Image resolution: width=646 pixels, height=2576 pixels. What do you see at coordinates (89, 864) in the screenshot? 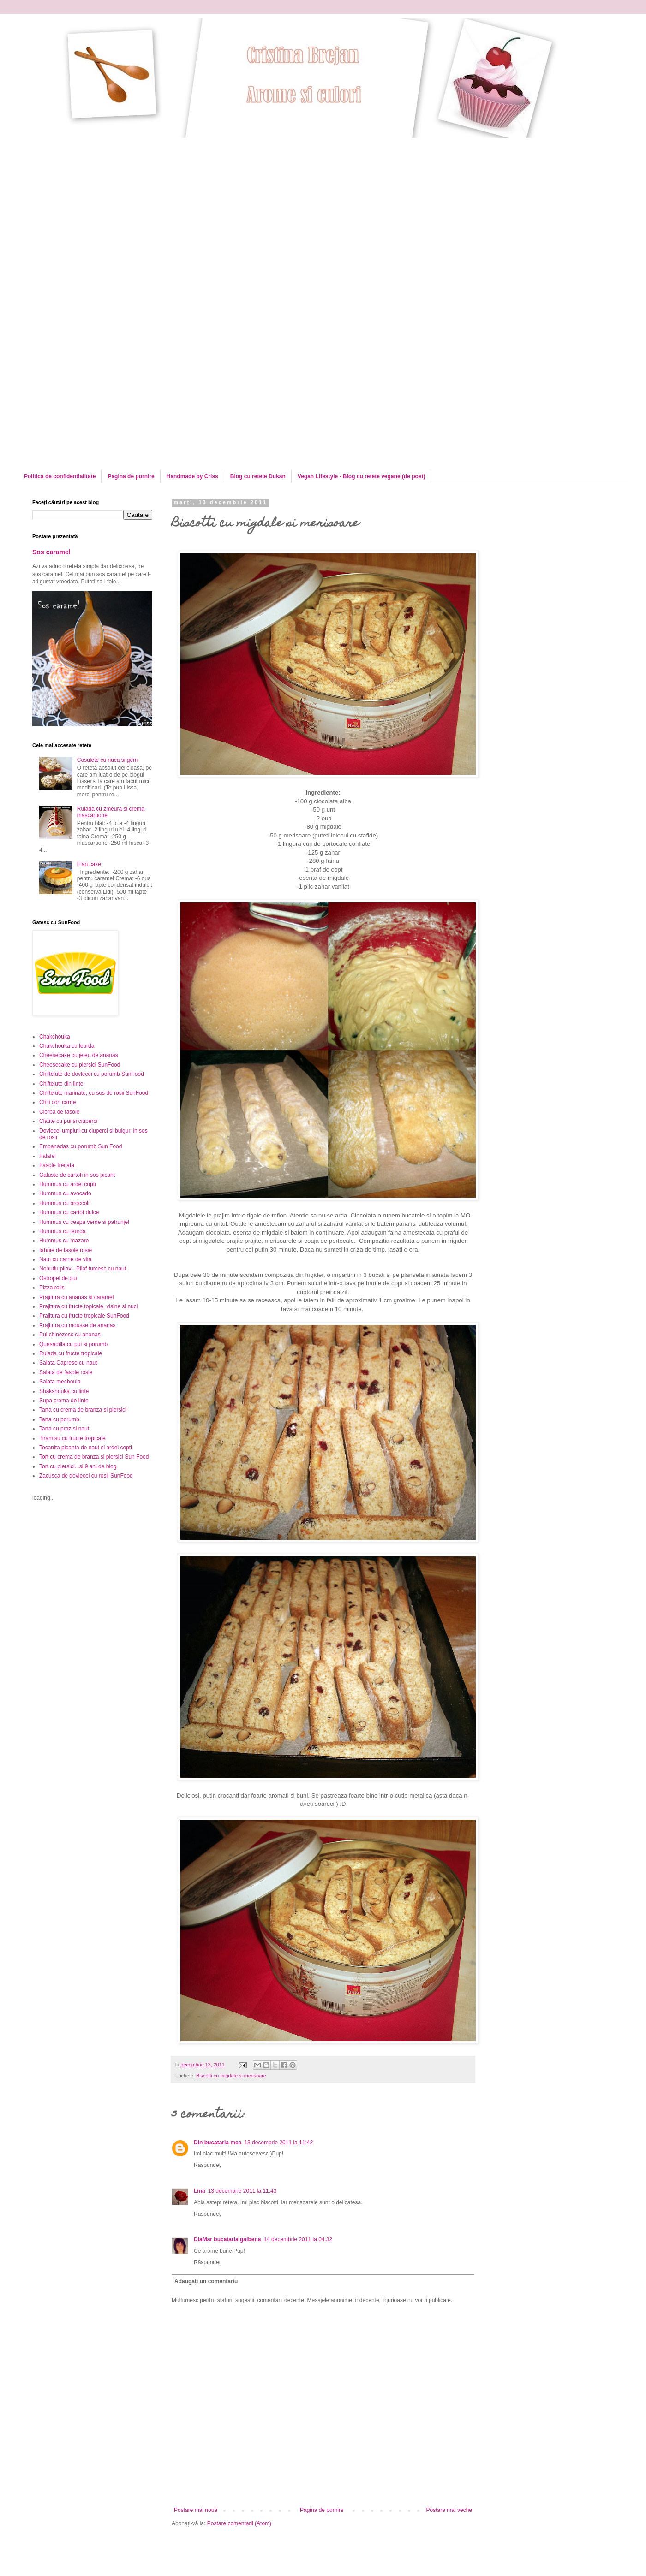
I see `Flan cake` at bounding box center [89, 864].